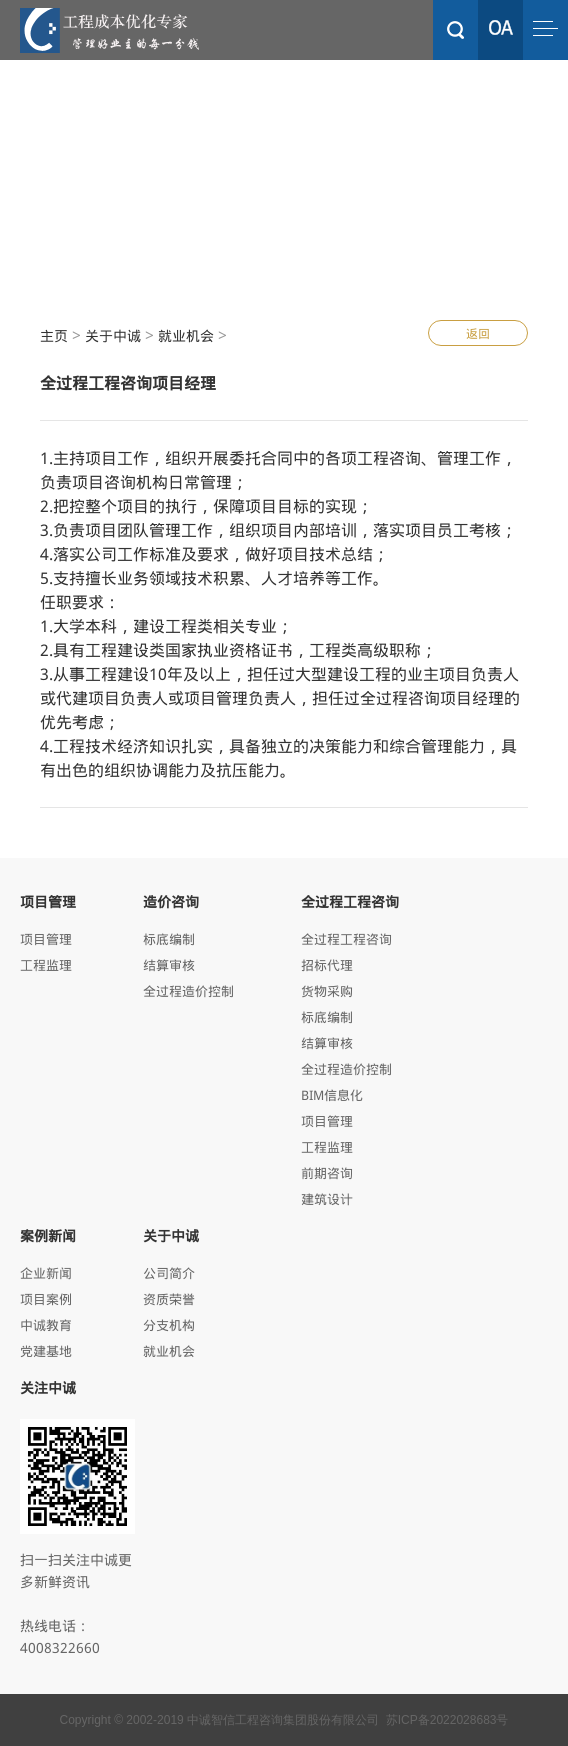 The width and height of the screenshot is (568, 1746). What do you see at coordinates (46, 1298) in the screenshot?
I see `项目案例` at bounding box center [46, 1298].